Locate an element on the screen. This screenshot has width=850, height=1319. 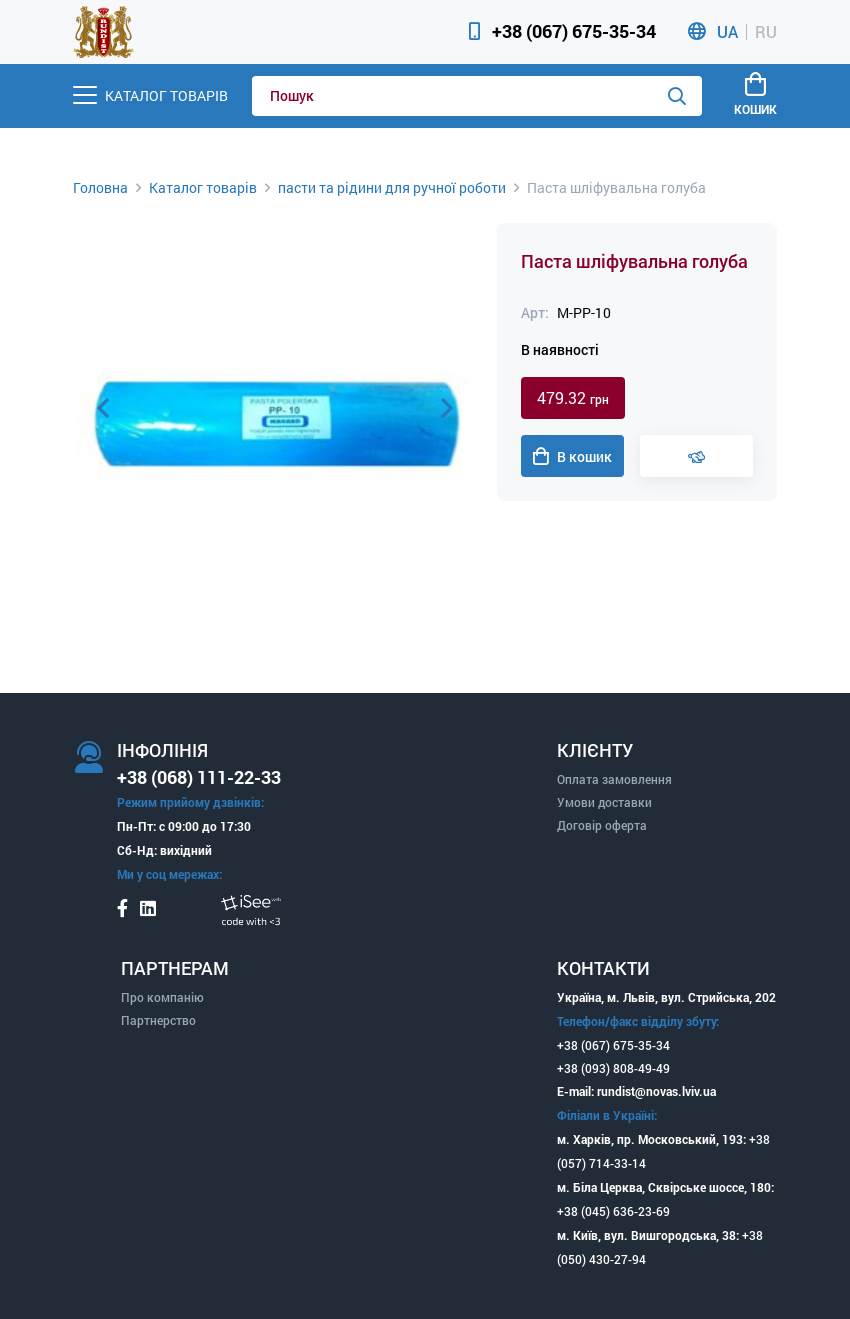
В кошик is located at coordinates (572, 457).